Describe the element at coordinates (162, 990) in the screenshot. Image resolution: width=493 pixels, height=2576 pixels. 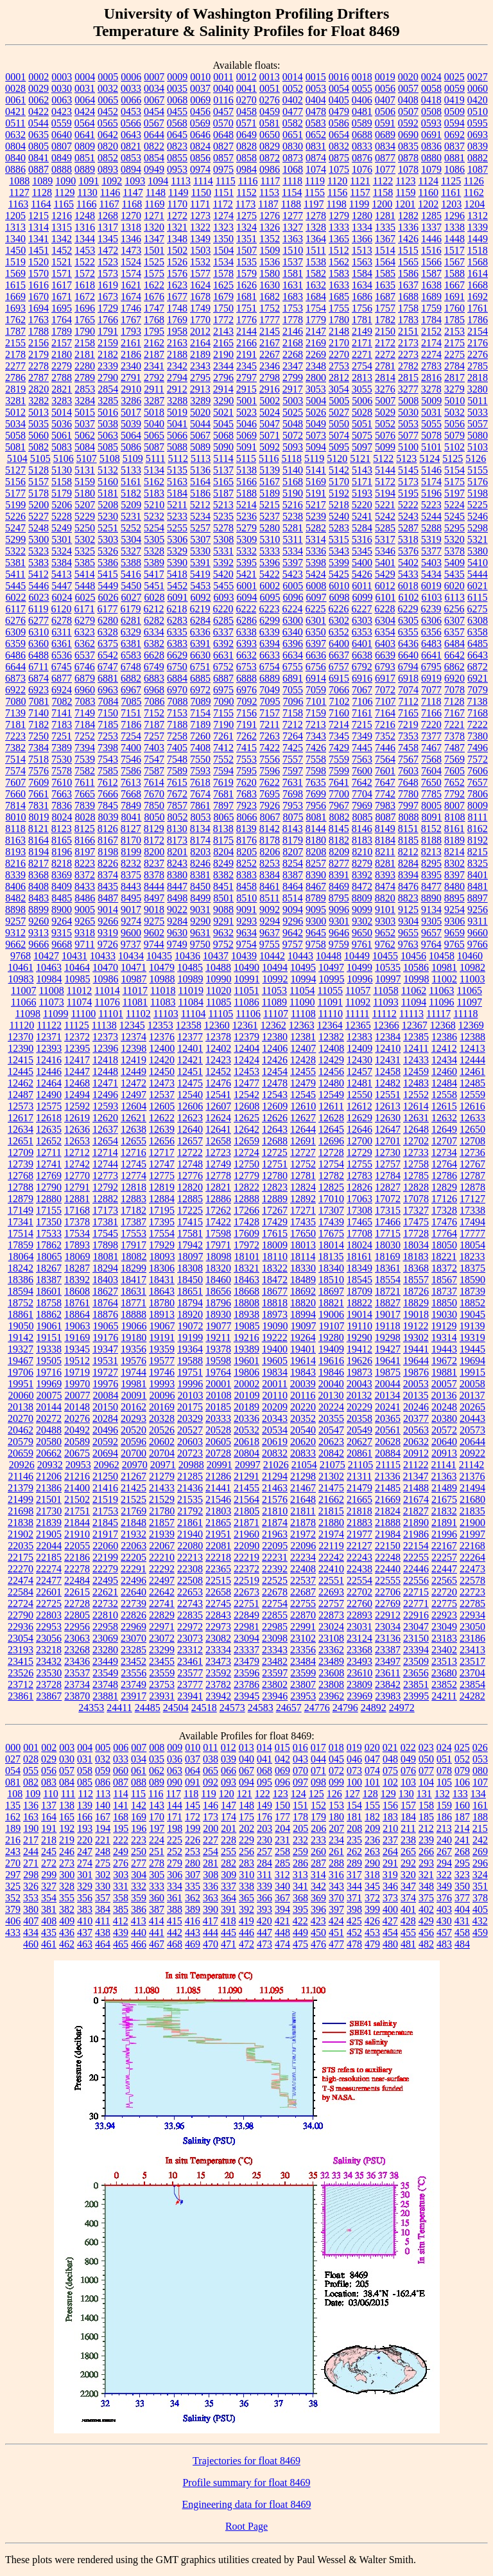
I see `11018` at that location.